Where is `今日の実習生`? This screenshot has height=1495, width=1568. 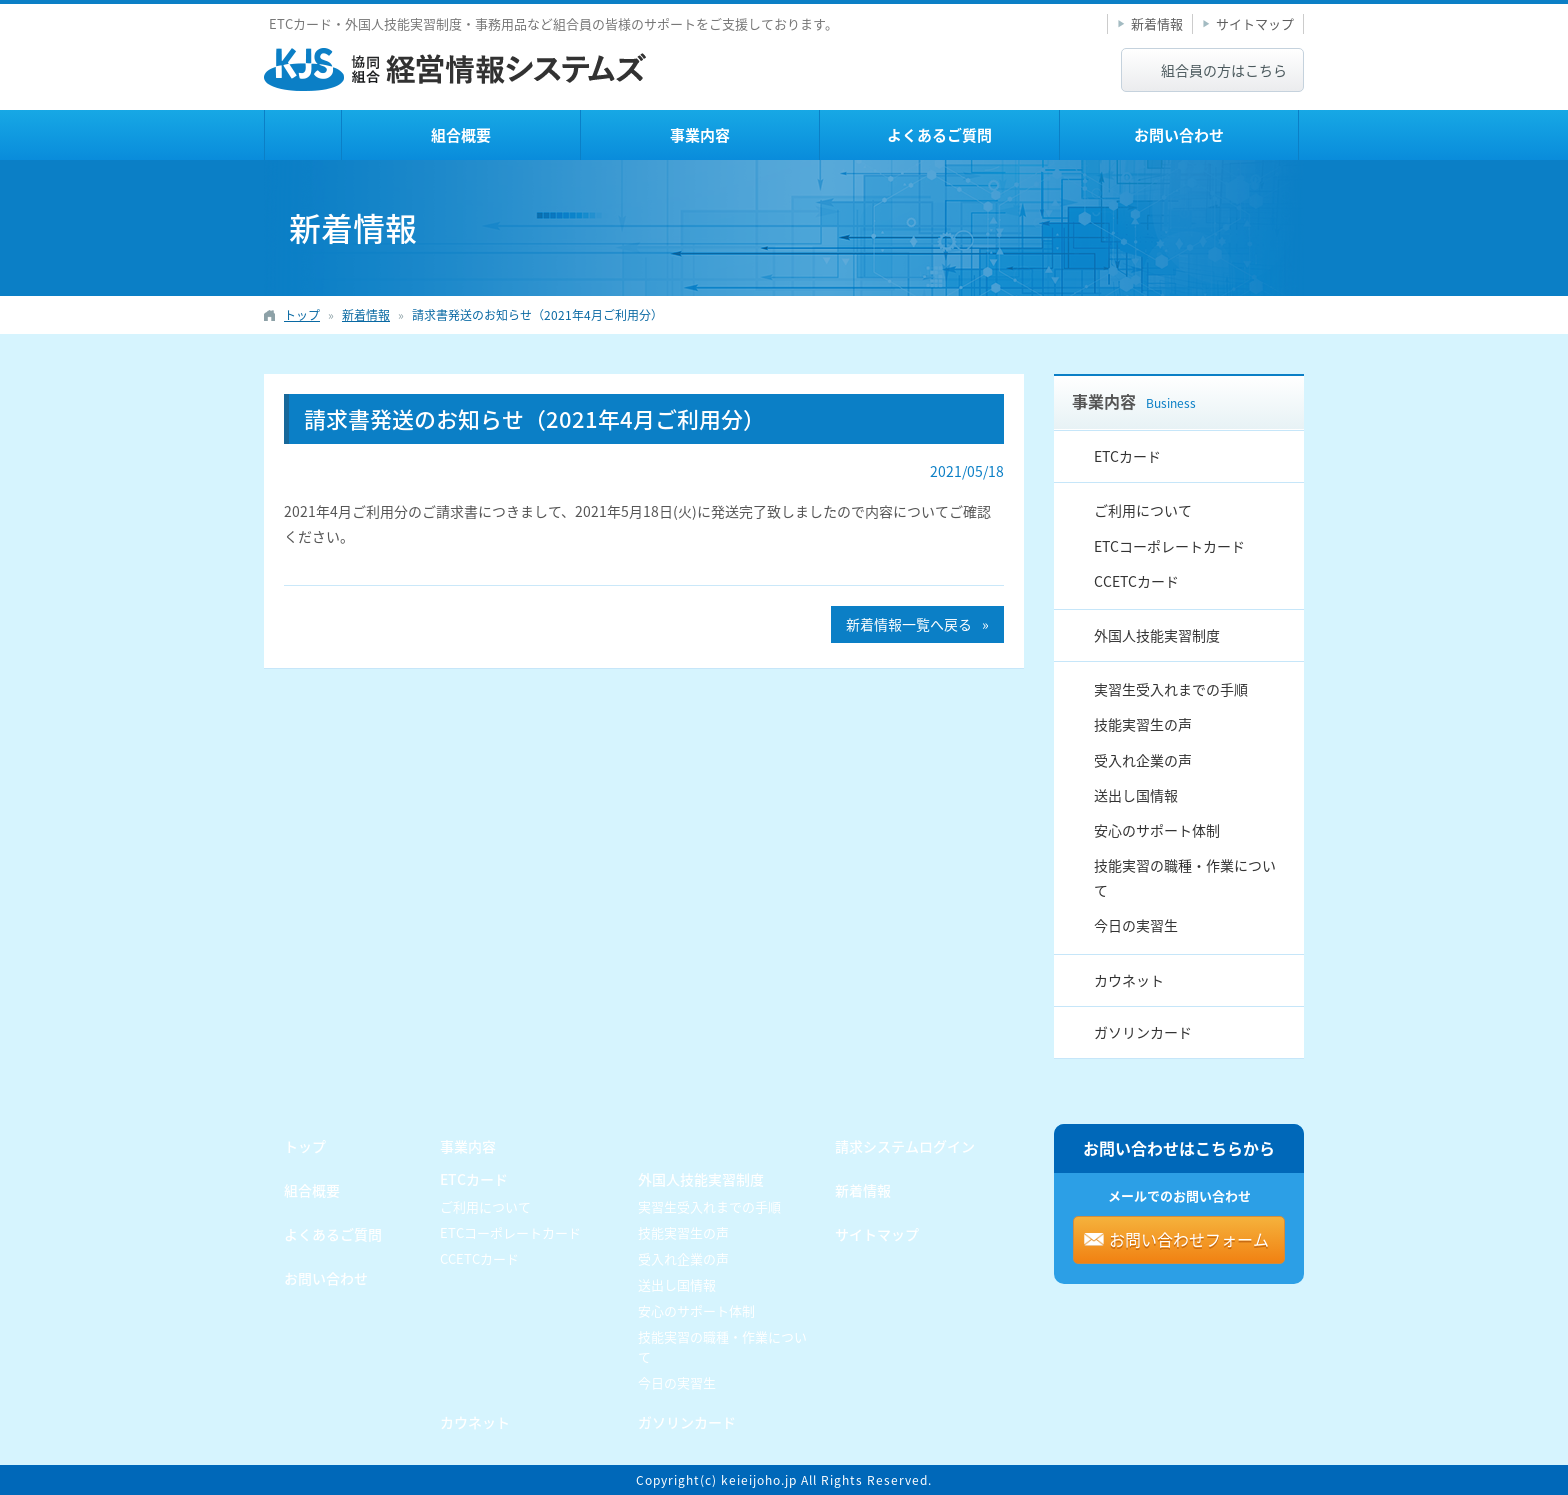
今日の実習生 is located at coordinates (1136, 925).